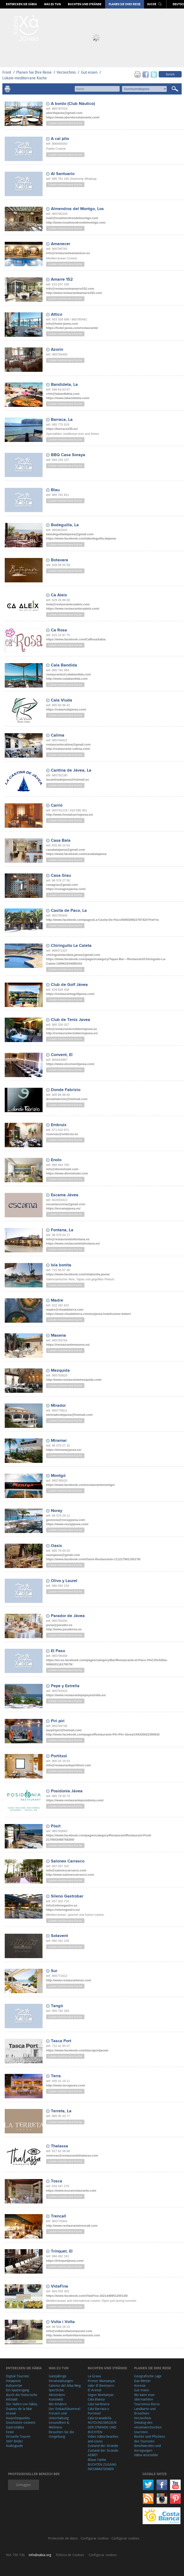 This screenshot has height=2576, width=184. What do you see at coordinates (62, 1169) in the screenshot?
I see `info@dionishotel.com` at bounding box center [62, 1169].